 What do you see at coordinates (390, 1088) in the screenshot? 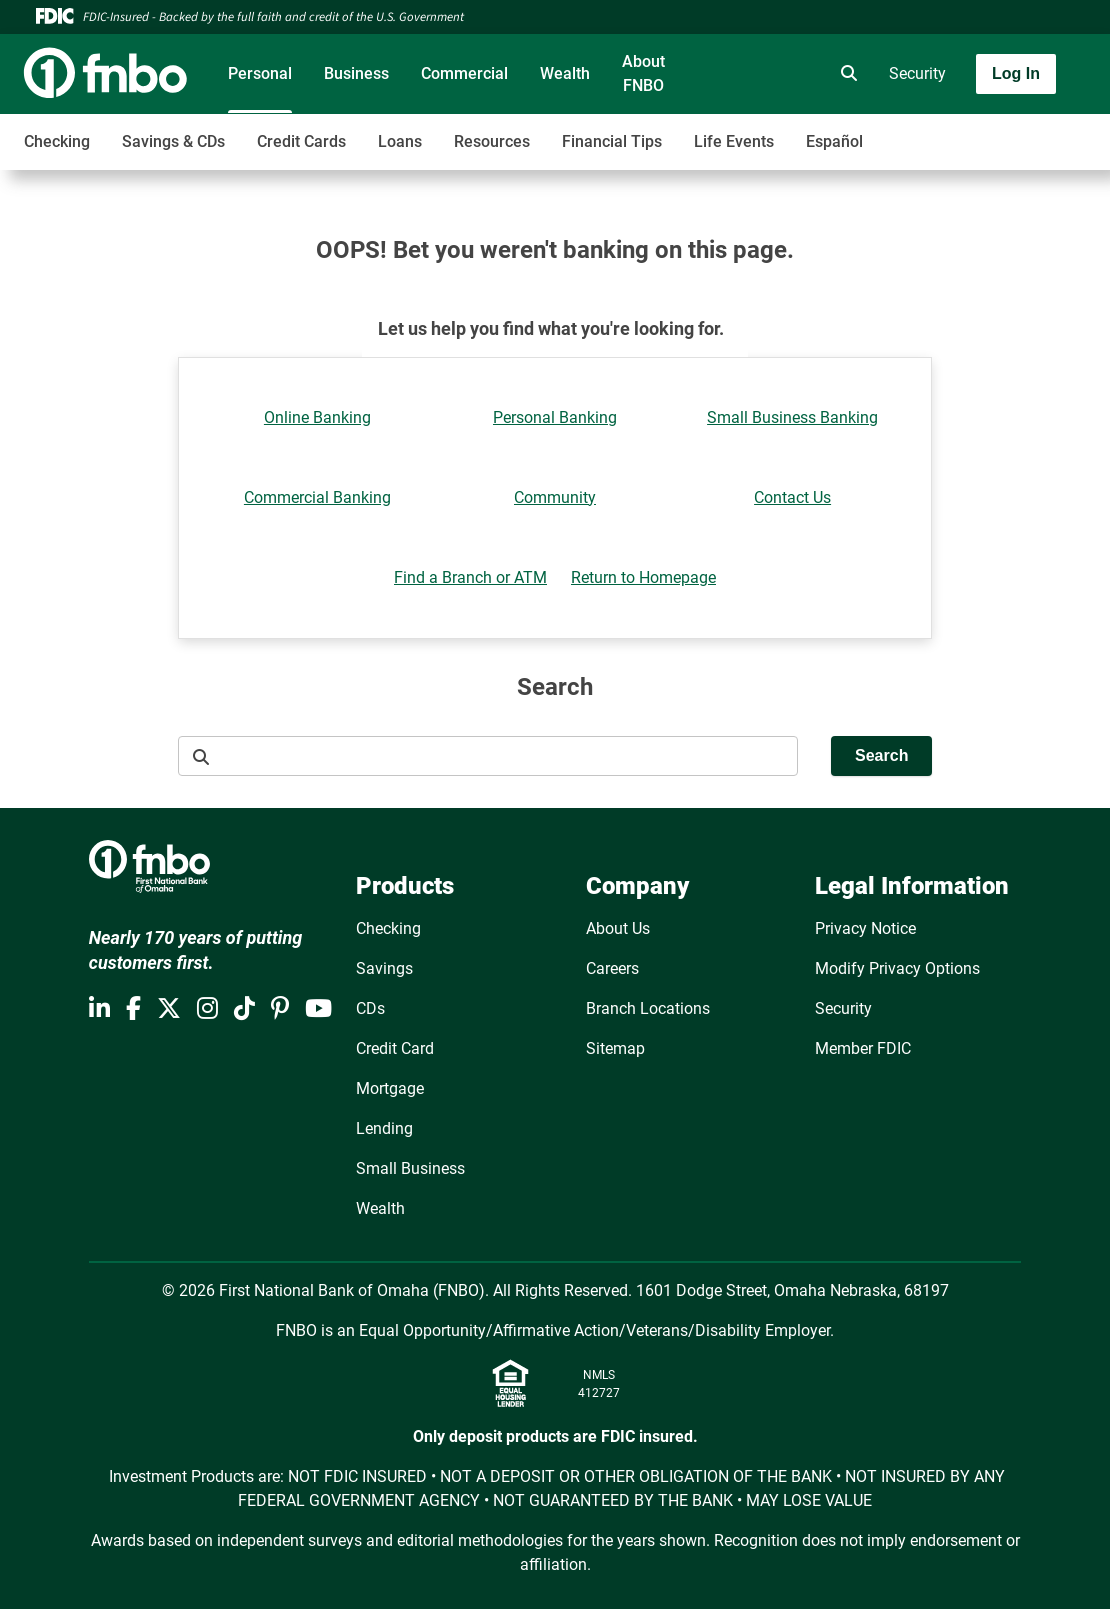
I see `Mortgage` at bounding box center [390, 1088].